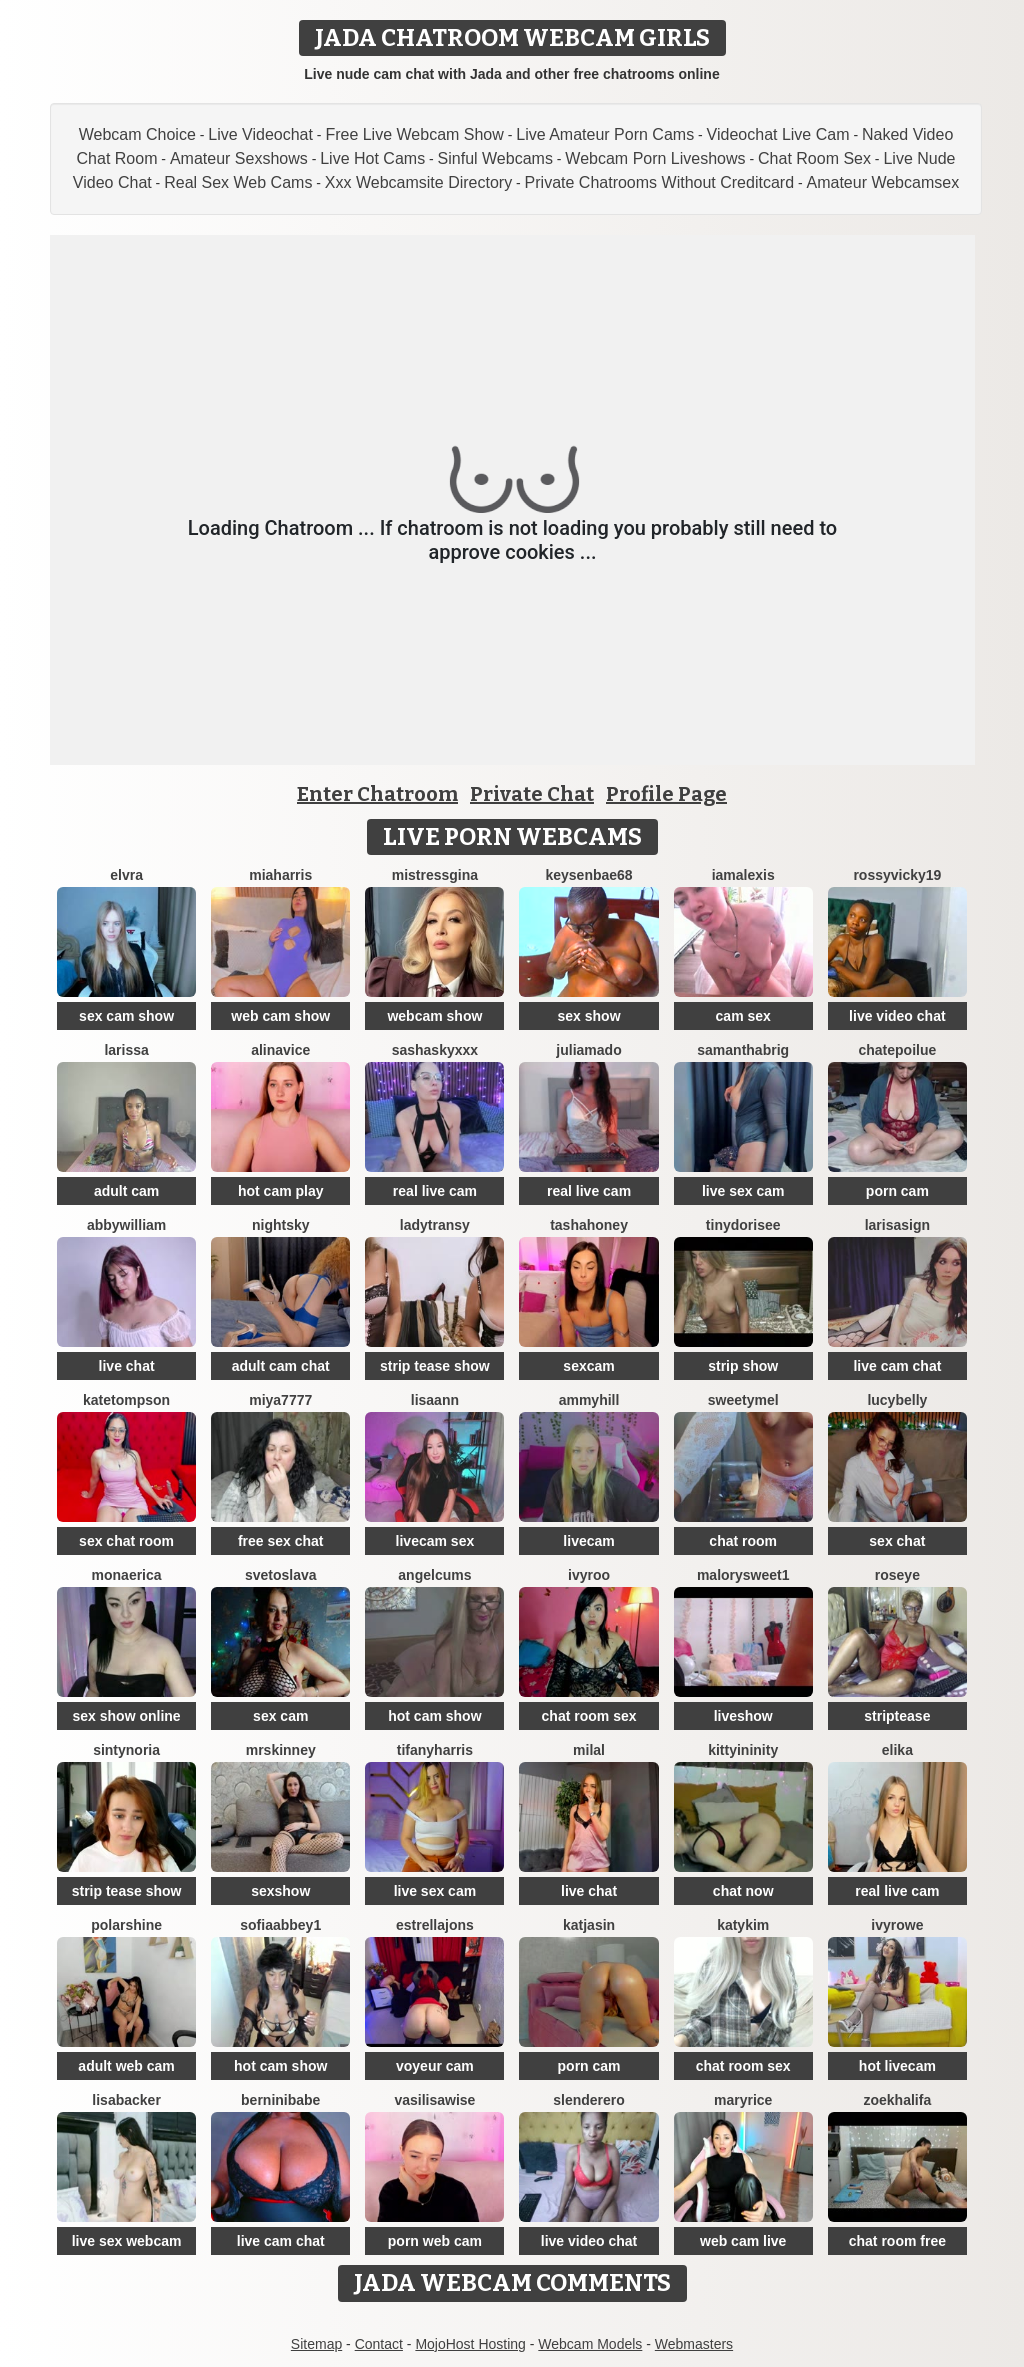 This screenshot has height=2367, width=1024. What do you see at coordinates (127, 1575) in the screenshot?
I see `MonaErica` at bounding box center [127, 1575].